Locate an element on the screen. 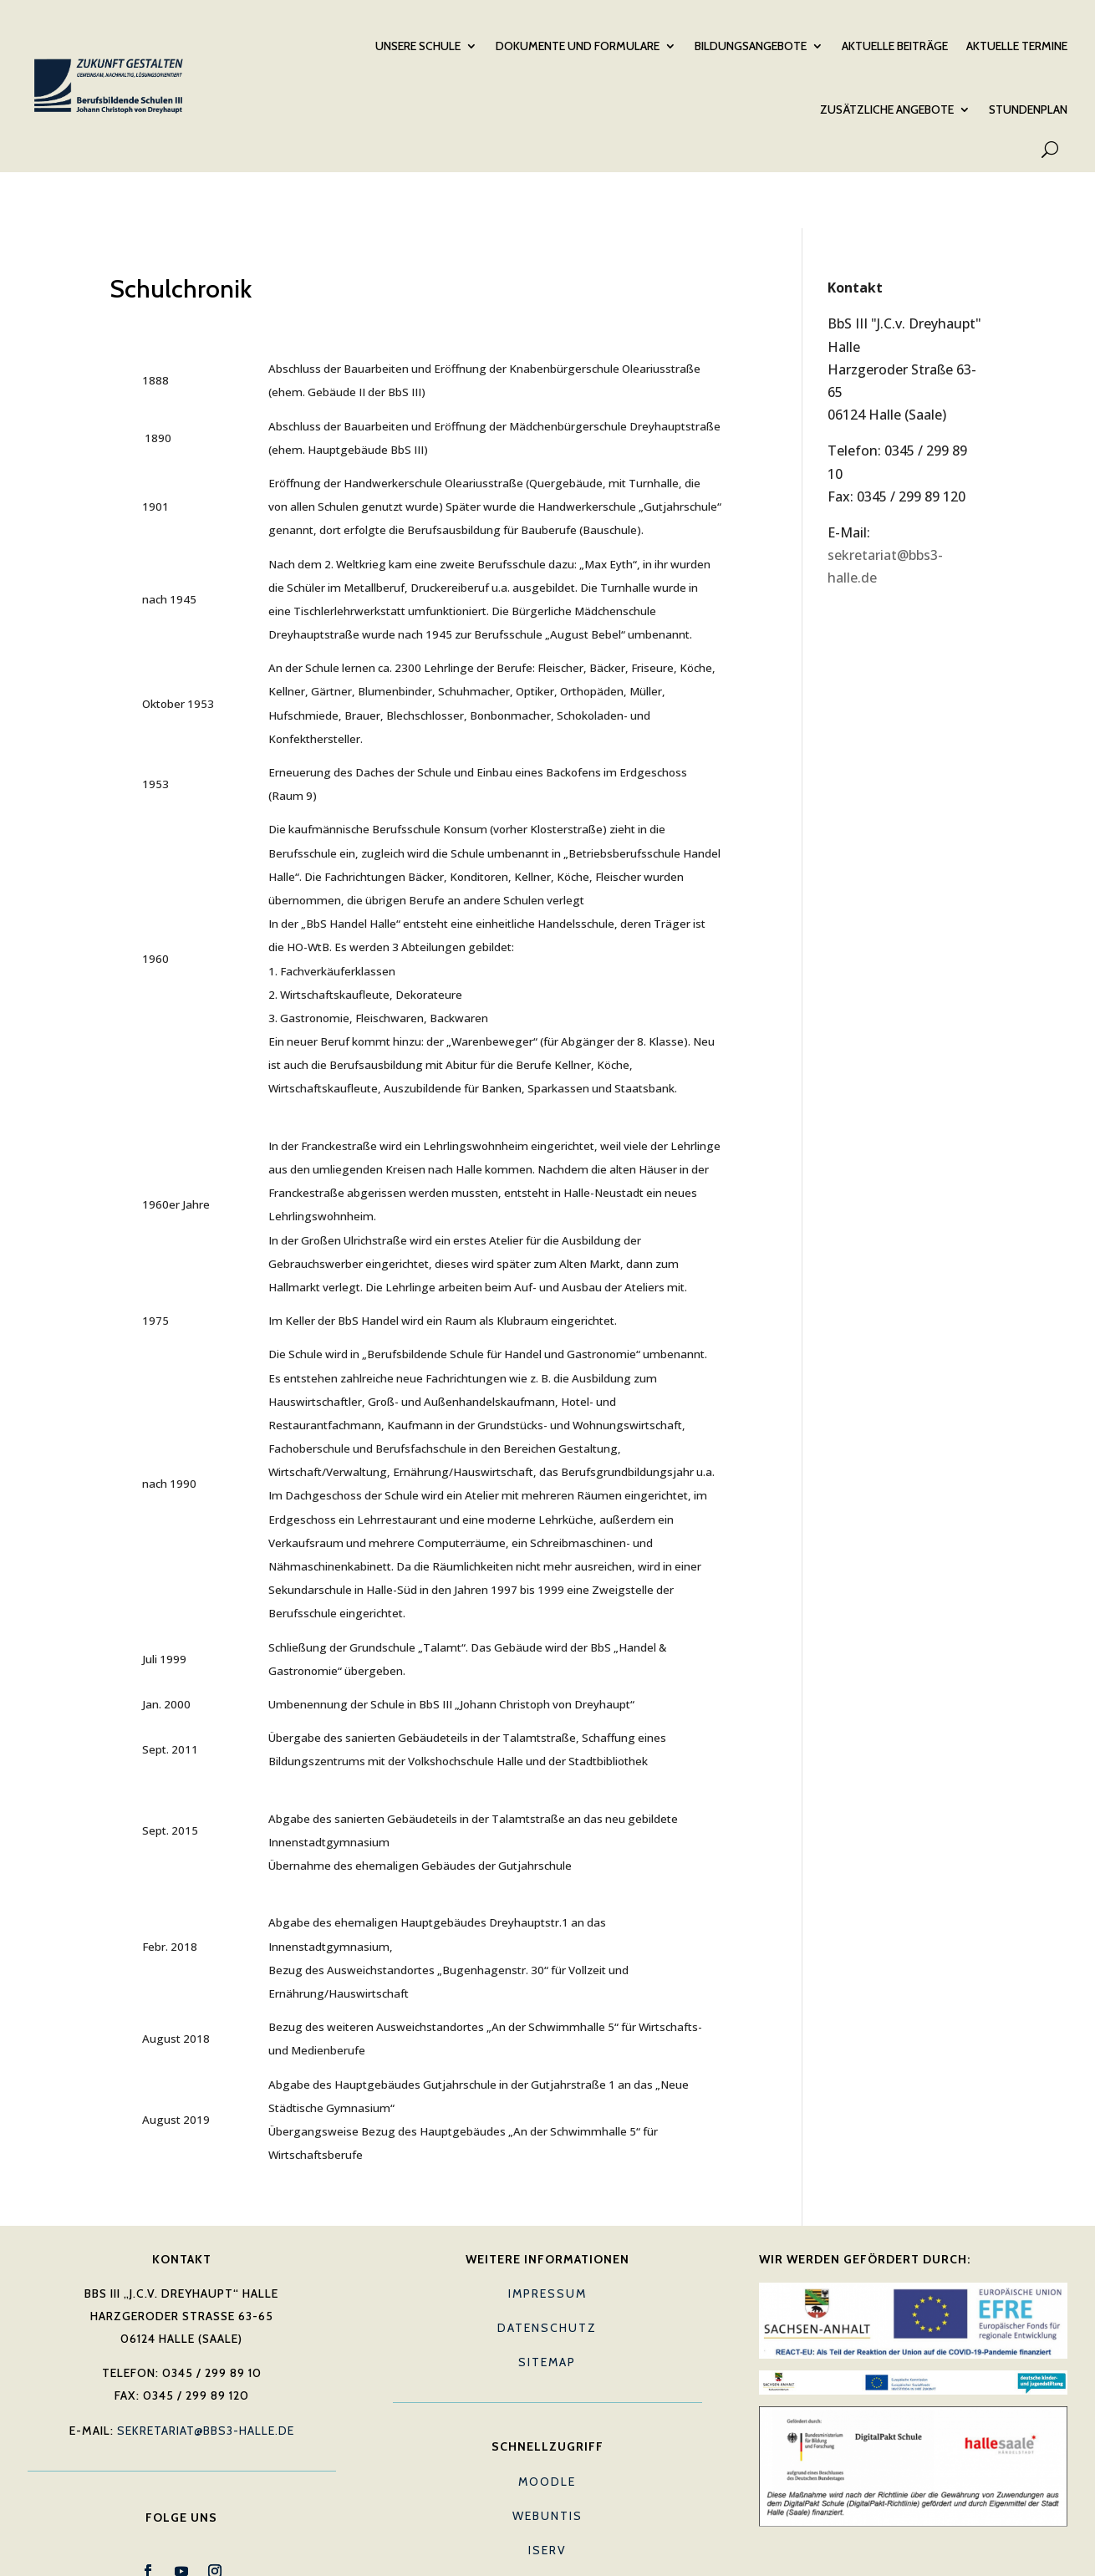 The width and height of the screenshot is (1095, 2576). Webuntis is located at coordinates (547, 2453).